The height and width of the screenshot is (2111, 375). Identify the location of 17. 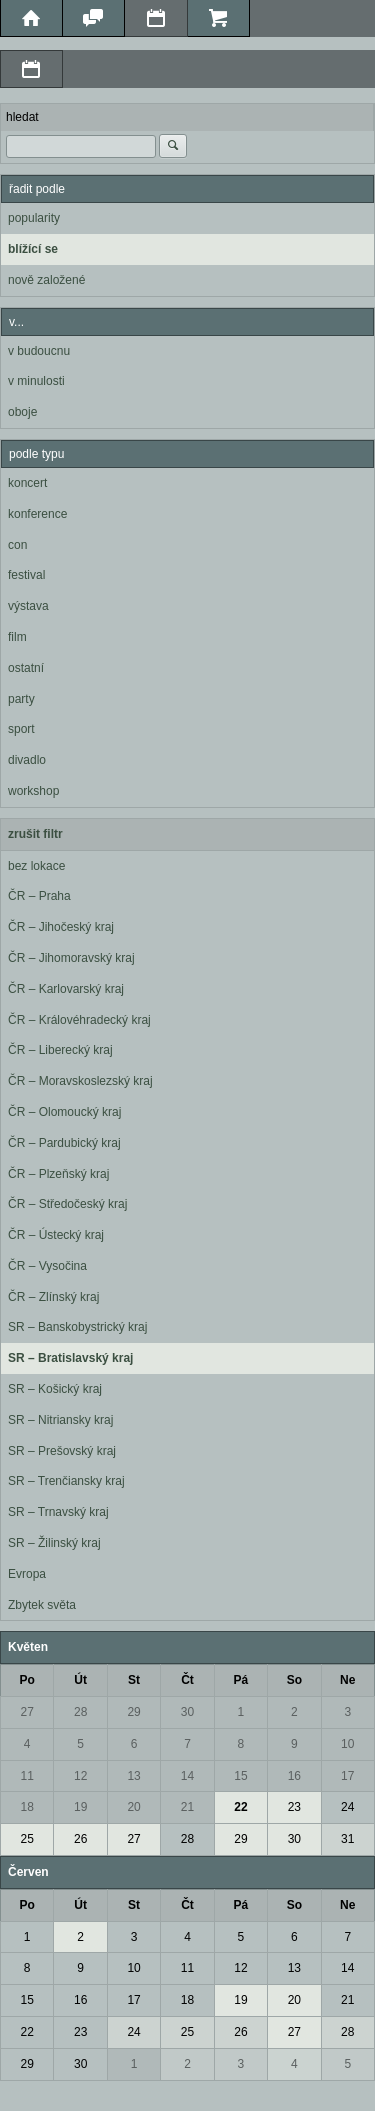
(347, 1776).